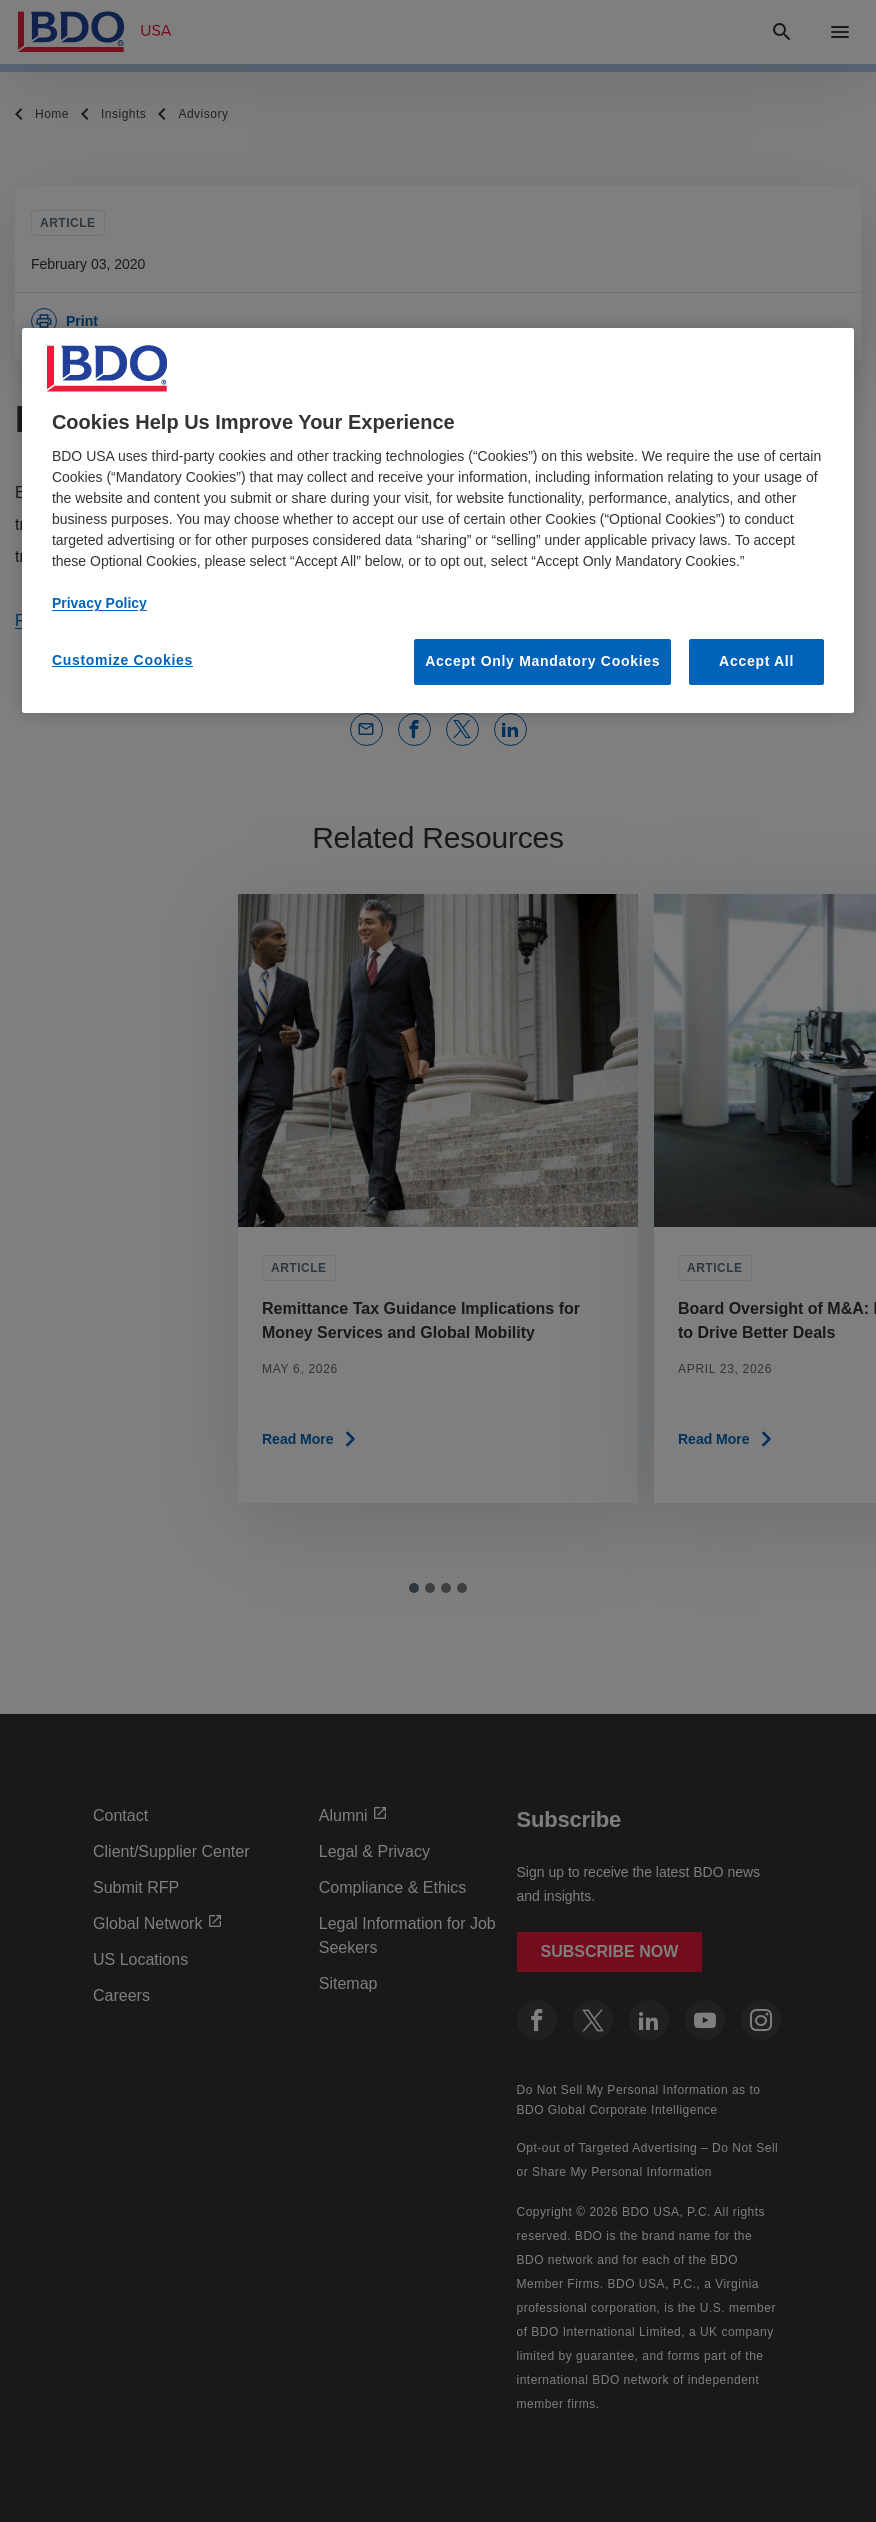 The width and height of the screenshot is (876, 2522). Describe the element at coordinates (756, 661) in the screenshot. I see `Accept All` at that location.